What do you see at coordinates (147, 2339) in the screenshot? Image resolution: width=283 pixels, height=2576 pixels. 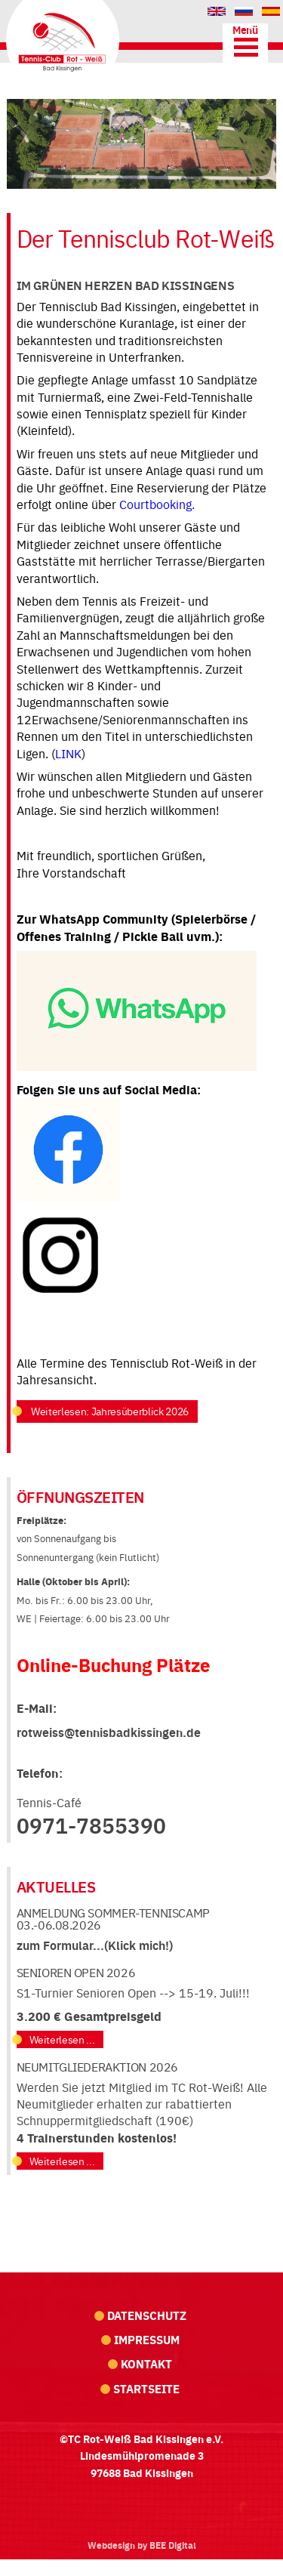 I see `Impressum` at bounding box center [147, 2339].